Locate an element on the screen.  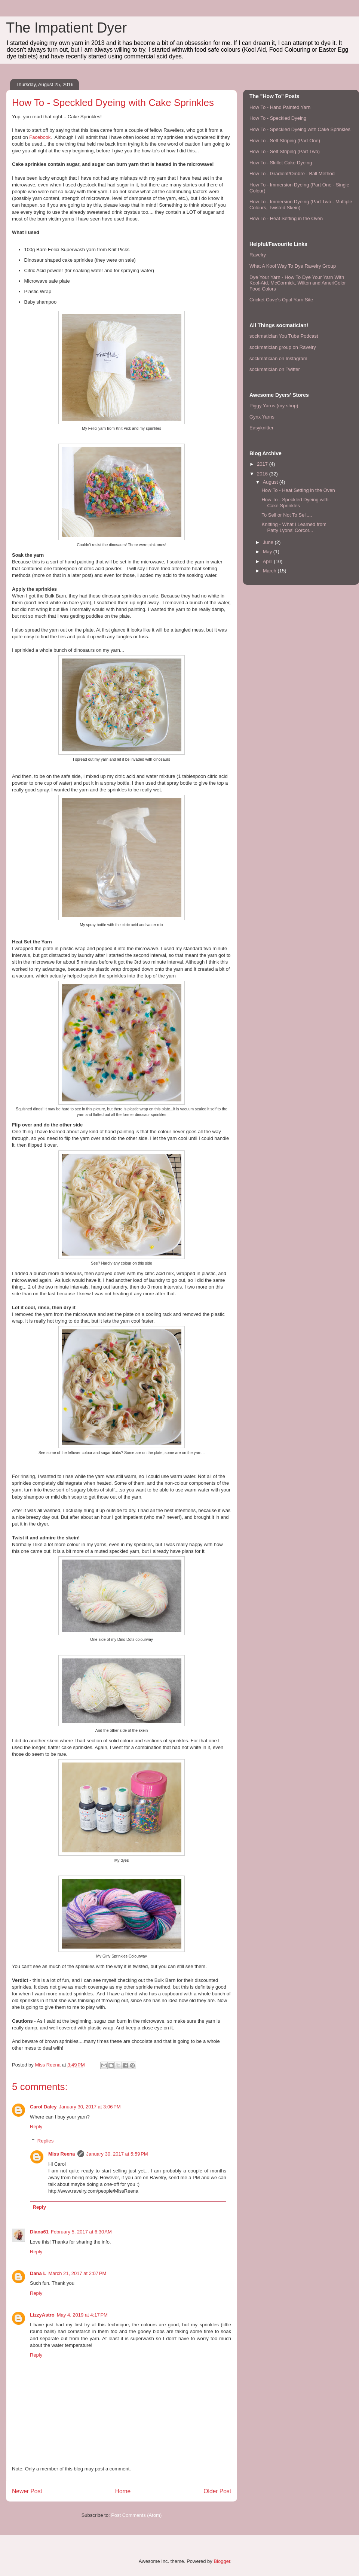
Diana61 is located at coordinates (39, 2232).